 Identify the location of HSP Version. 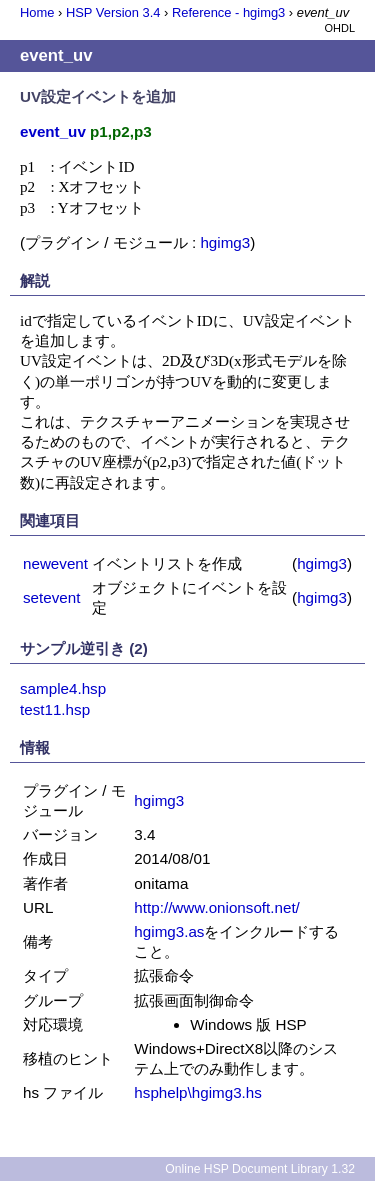
(113, 12).